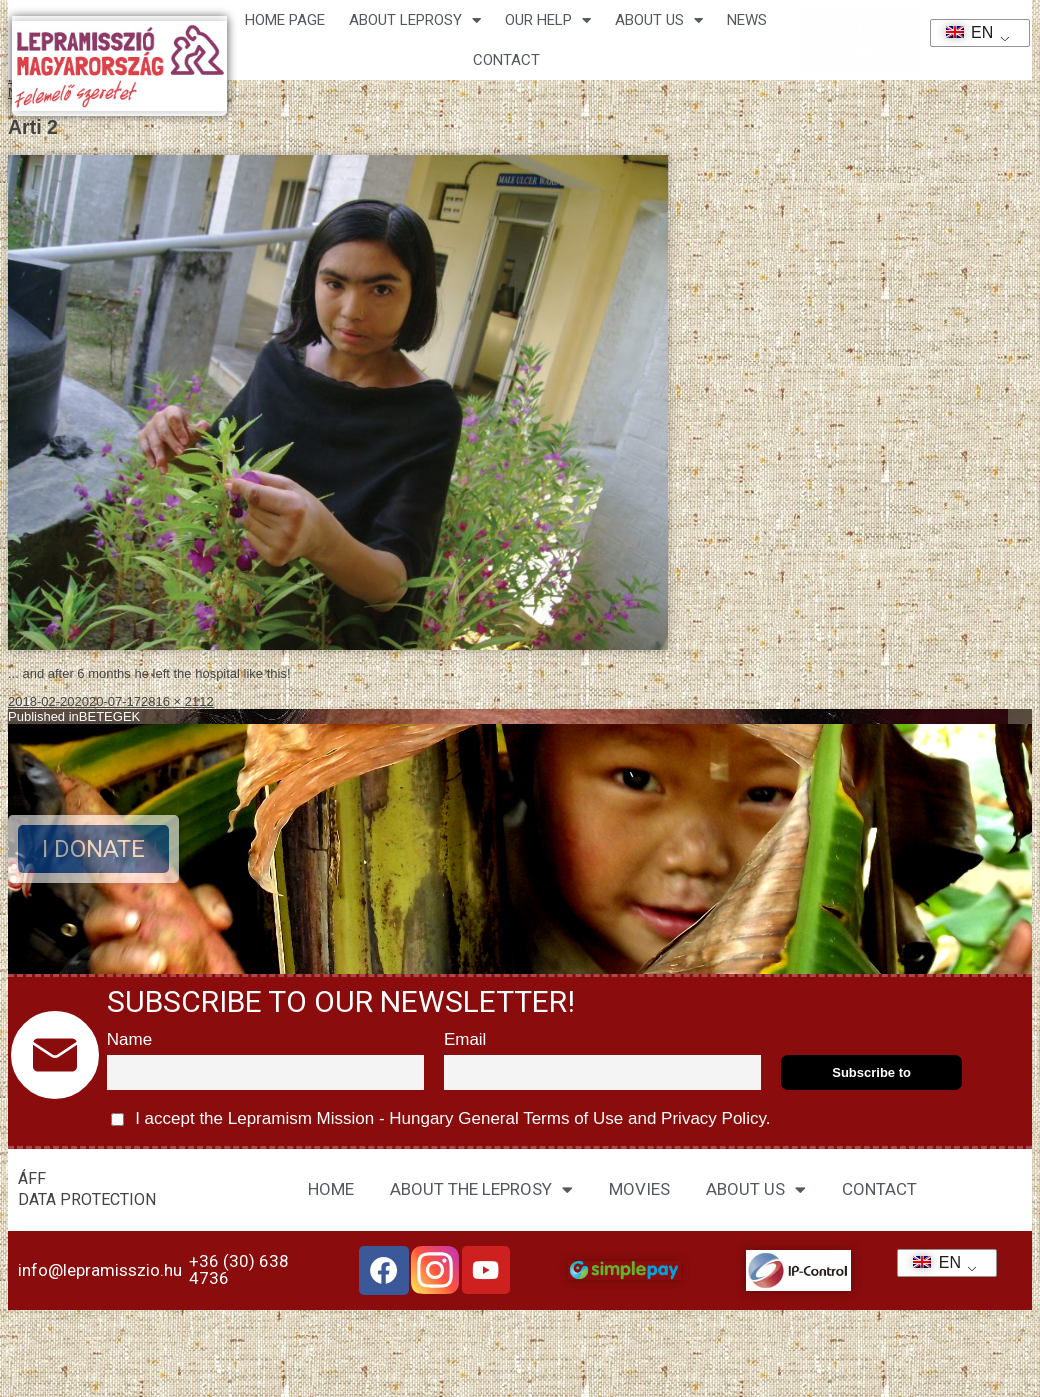  What do you see at coordinates (756, 1189) in the screenshot?
I see `ABOUT US` at bounding box center [756, 1189].